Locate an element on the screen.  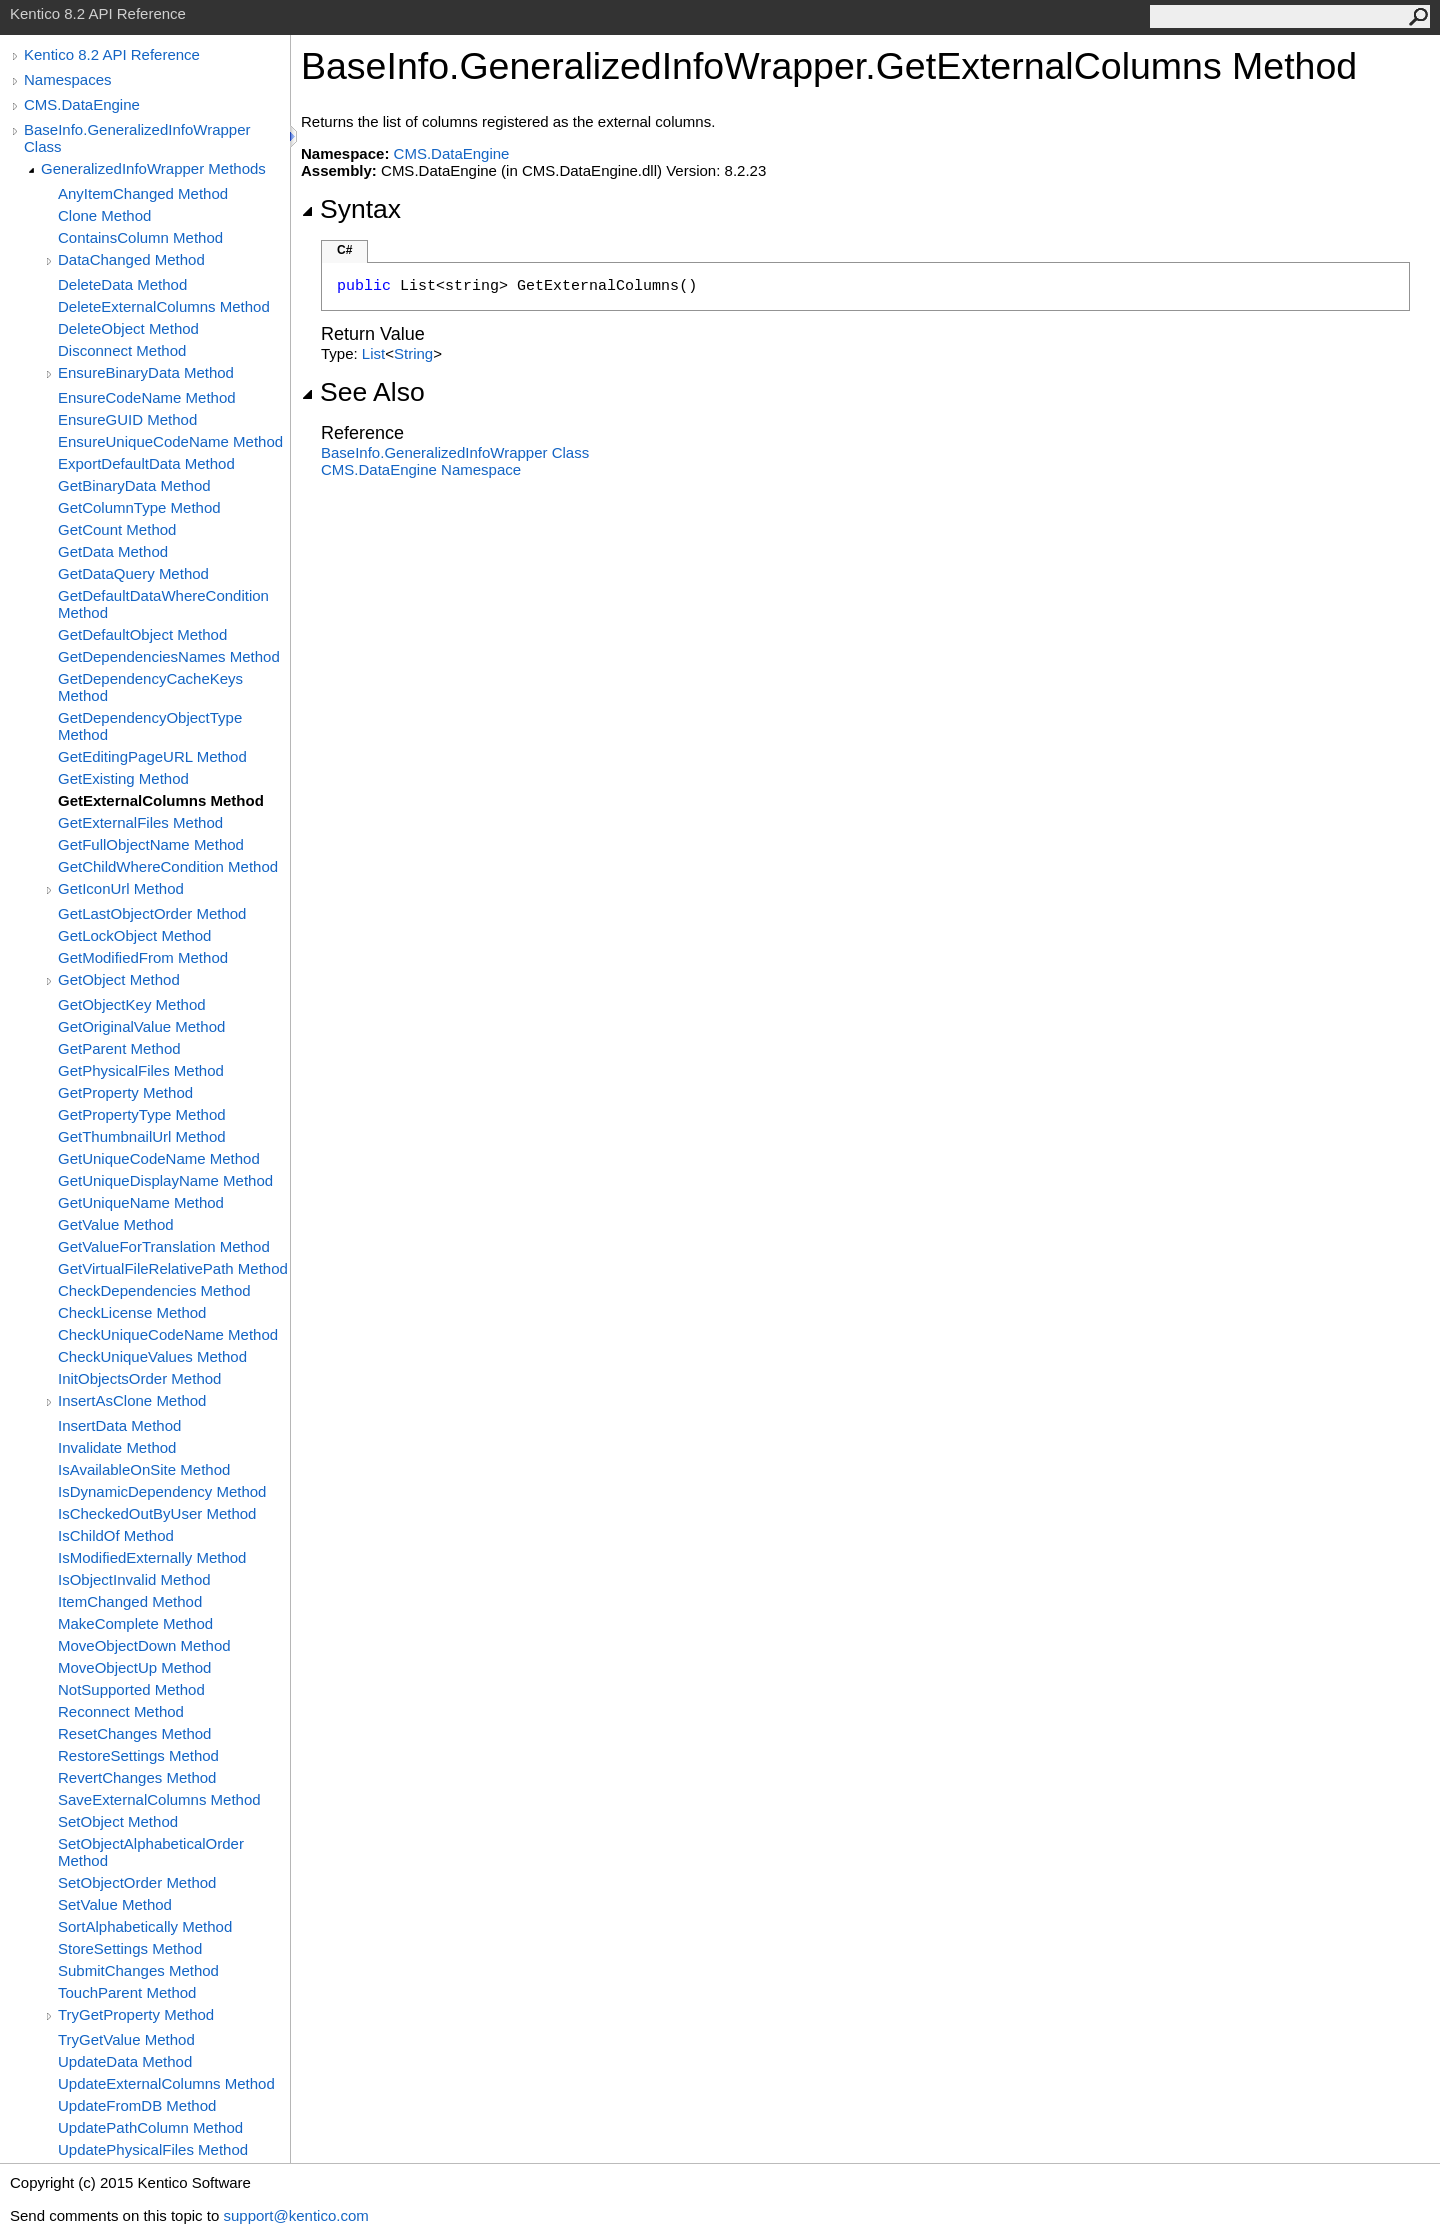
EnsureBinaryData Method is located at coordinates (146, 372).